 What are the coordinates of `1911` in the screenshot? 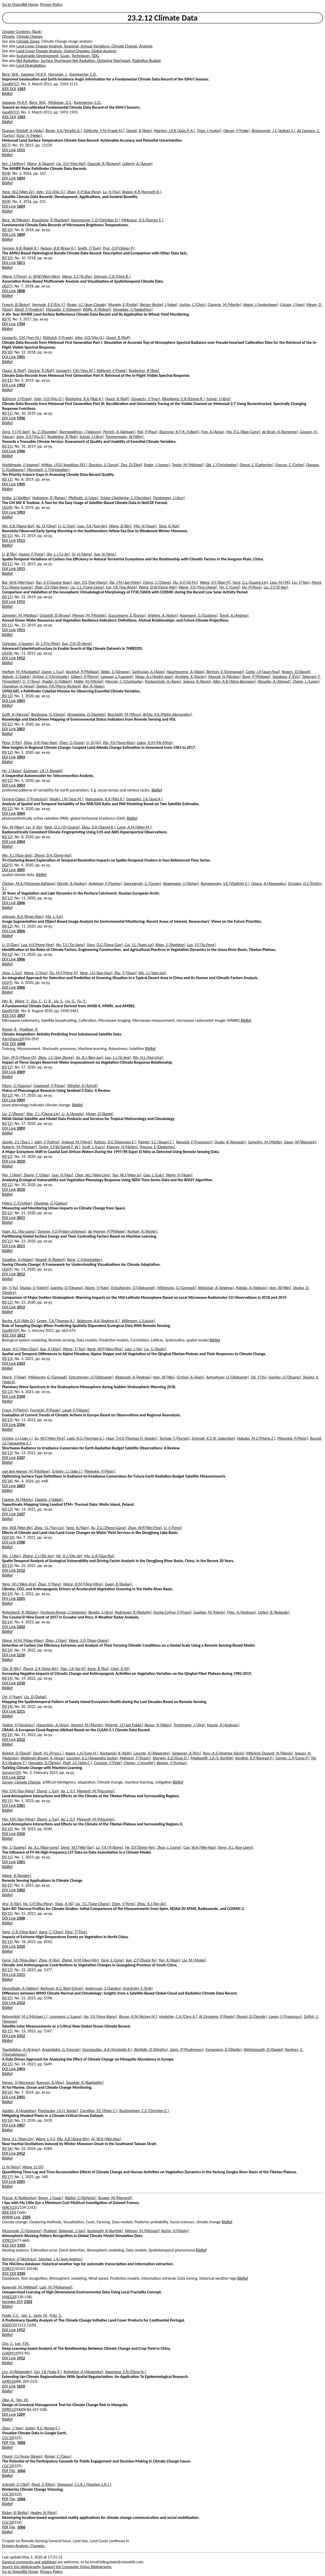 It's located at (21, 540).